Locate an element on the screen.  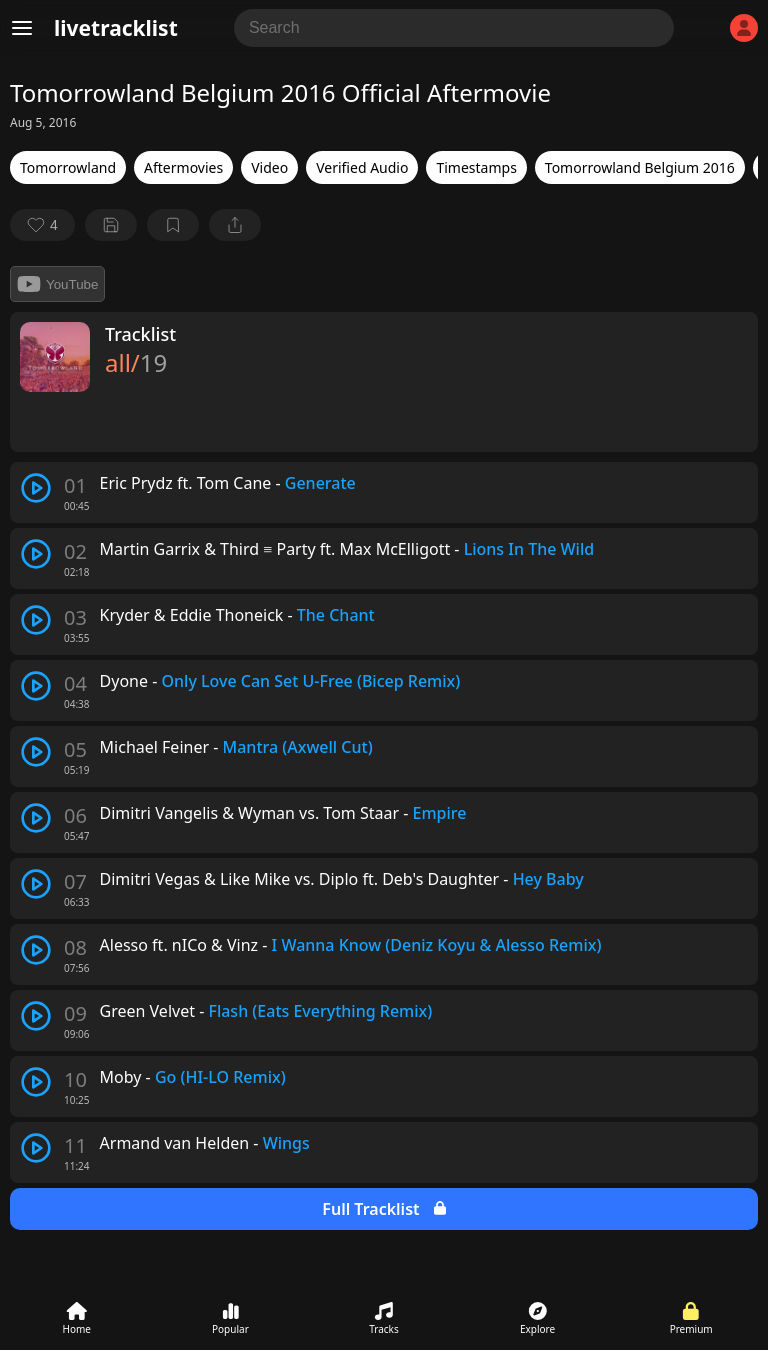
[play track] is located at coordinates (36, 488).